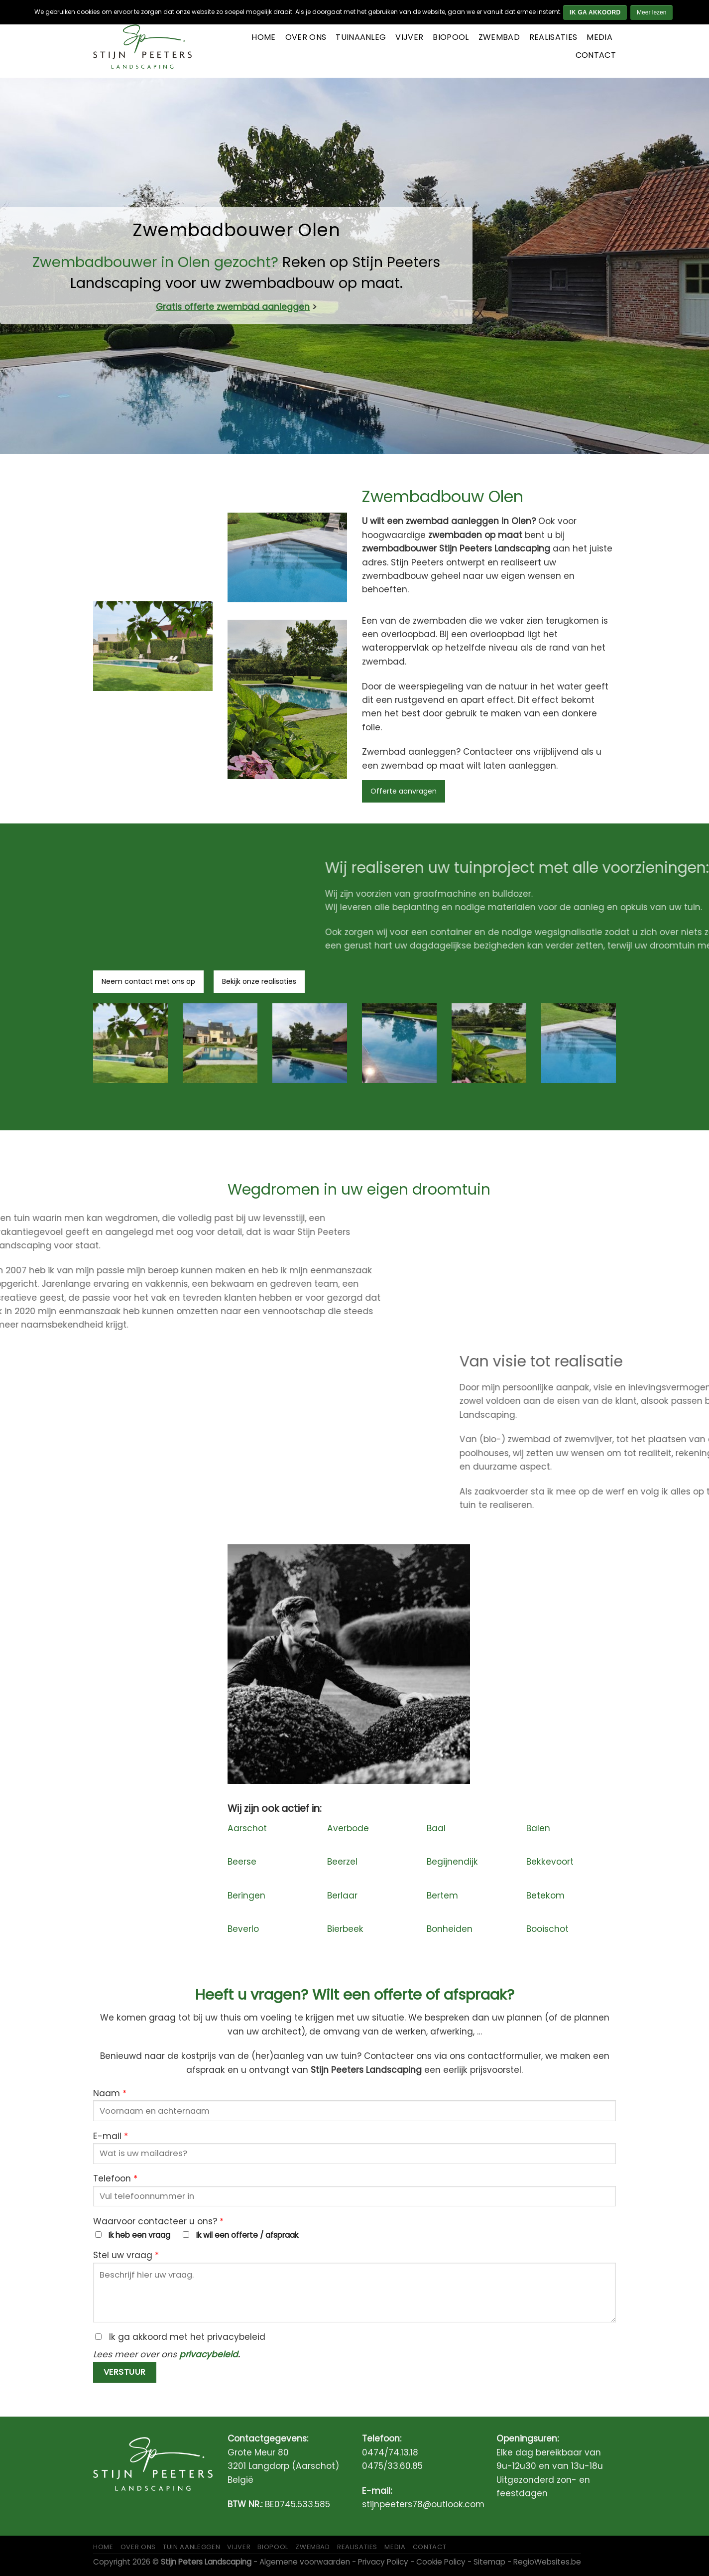  I want to click on 0475/33.60.85, so click(392, 2466).